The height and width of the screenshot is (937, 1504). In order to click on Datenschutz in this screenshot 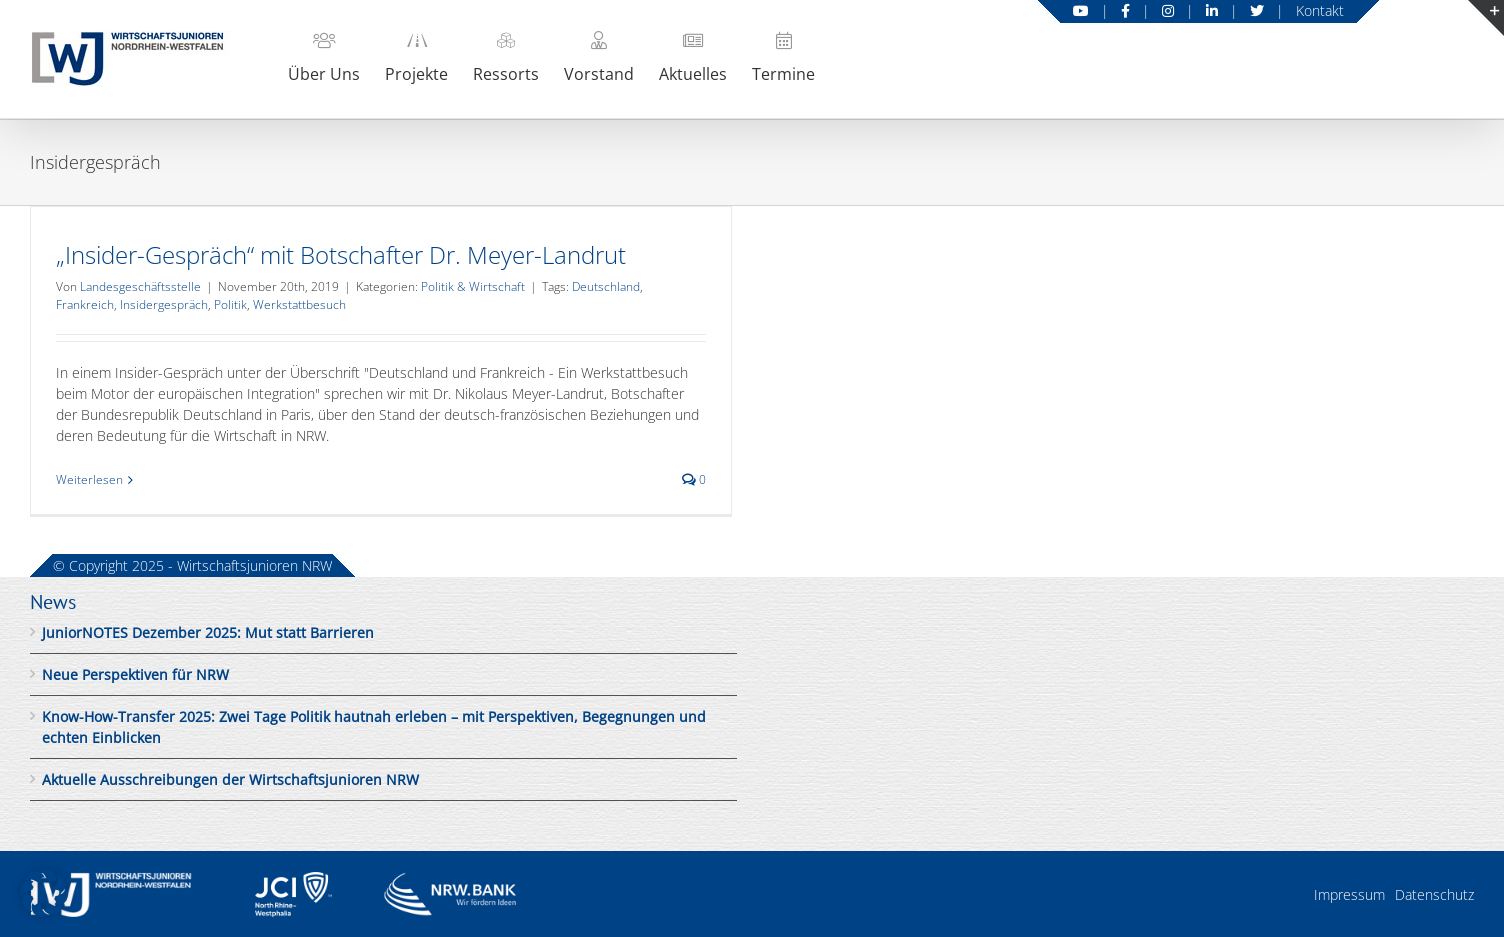, I will do `click(1434, 894)`.